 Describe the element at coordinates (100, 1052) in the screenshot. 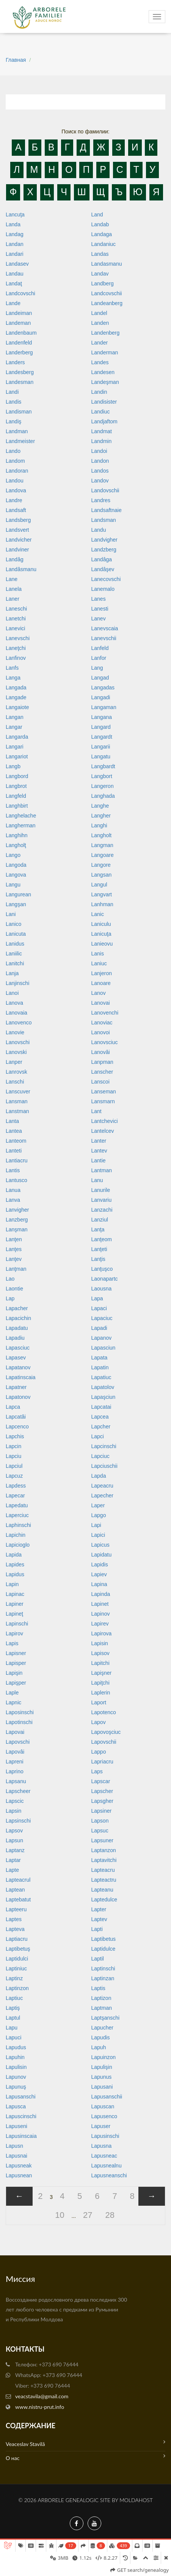

I see `Lanovâi` at that location.